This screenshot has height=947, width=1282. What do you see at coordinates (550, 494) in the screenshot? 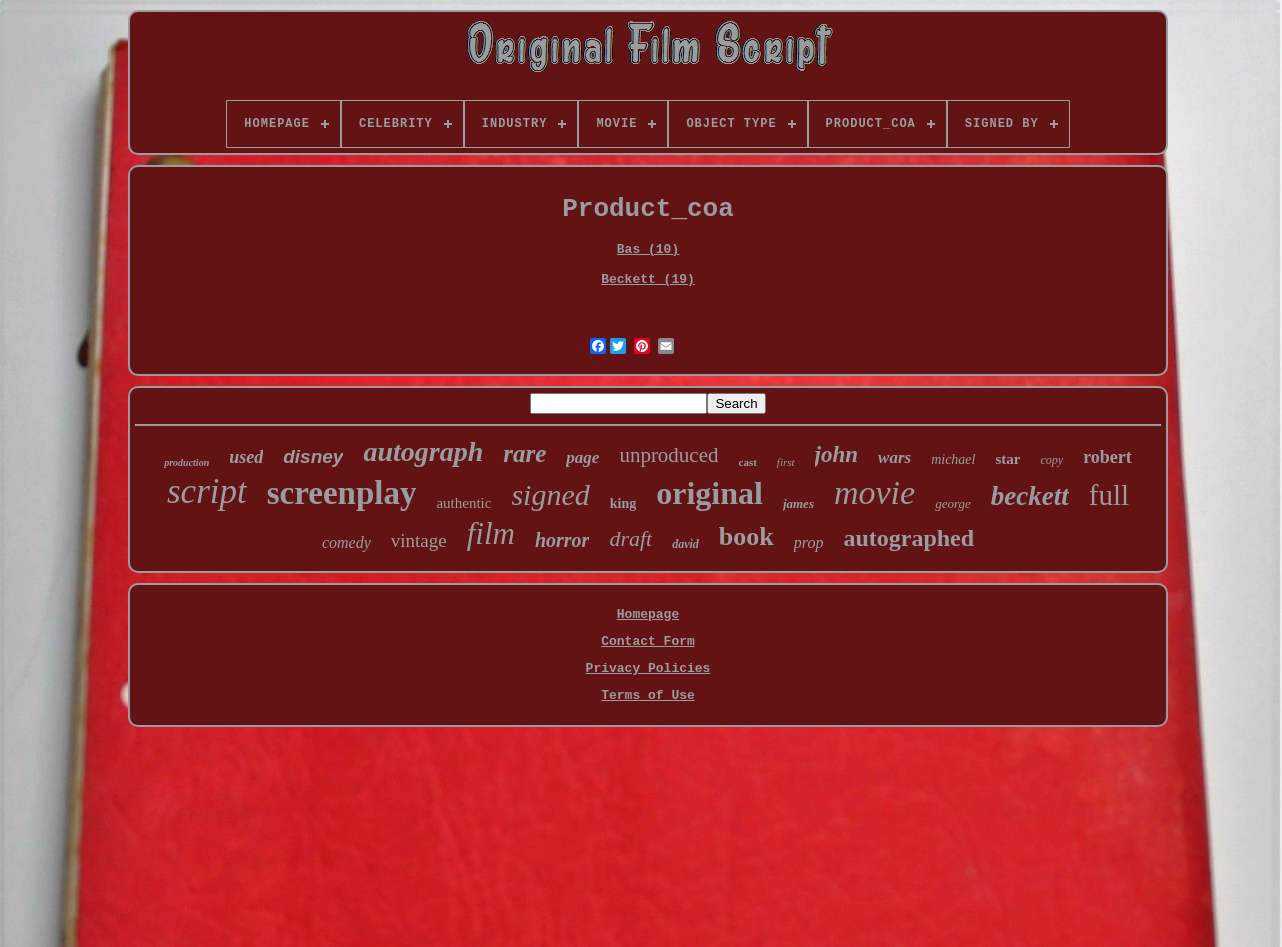
I see `signed` at bounding box center [550, 494].